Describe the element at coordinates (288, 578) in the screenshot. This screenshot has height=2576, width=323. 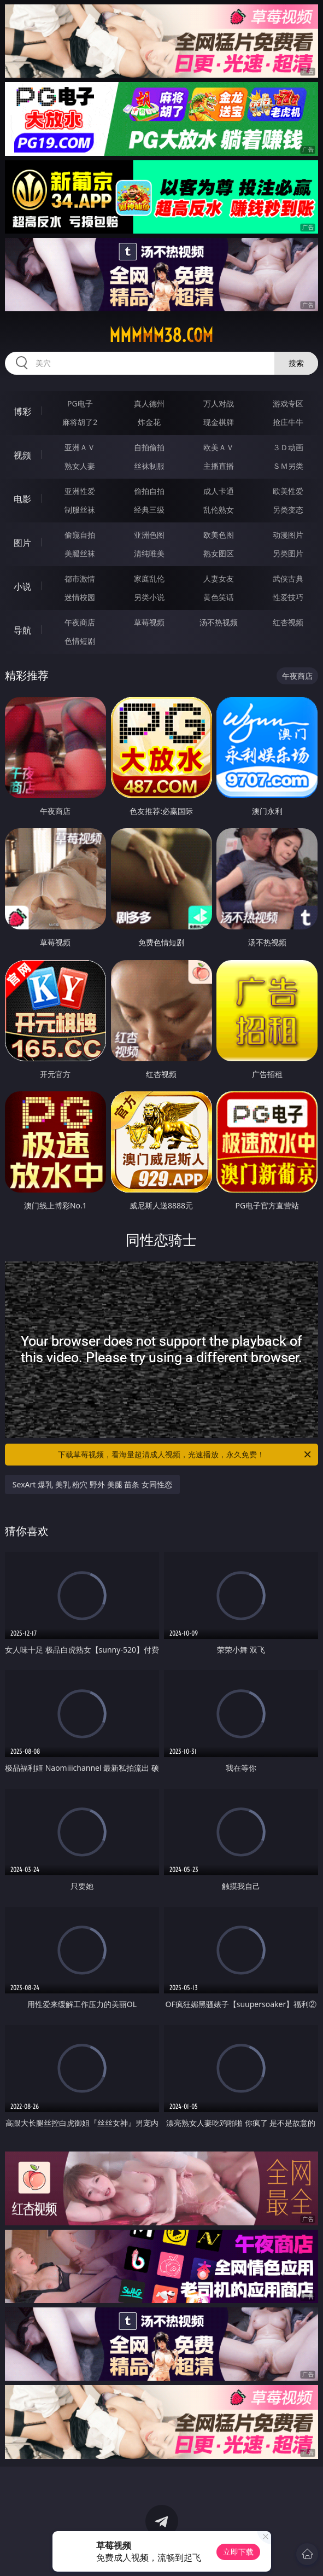
I see `武侠古典` at that location.